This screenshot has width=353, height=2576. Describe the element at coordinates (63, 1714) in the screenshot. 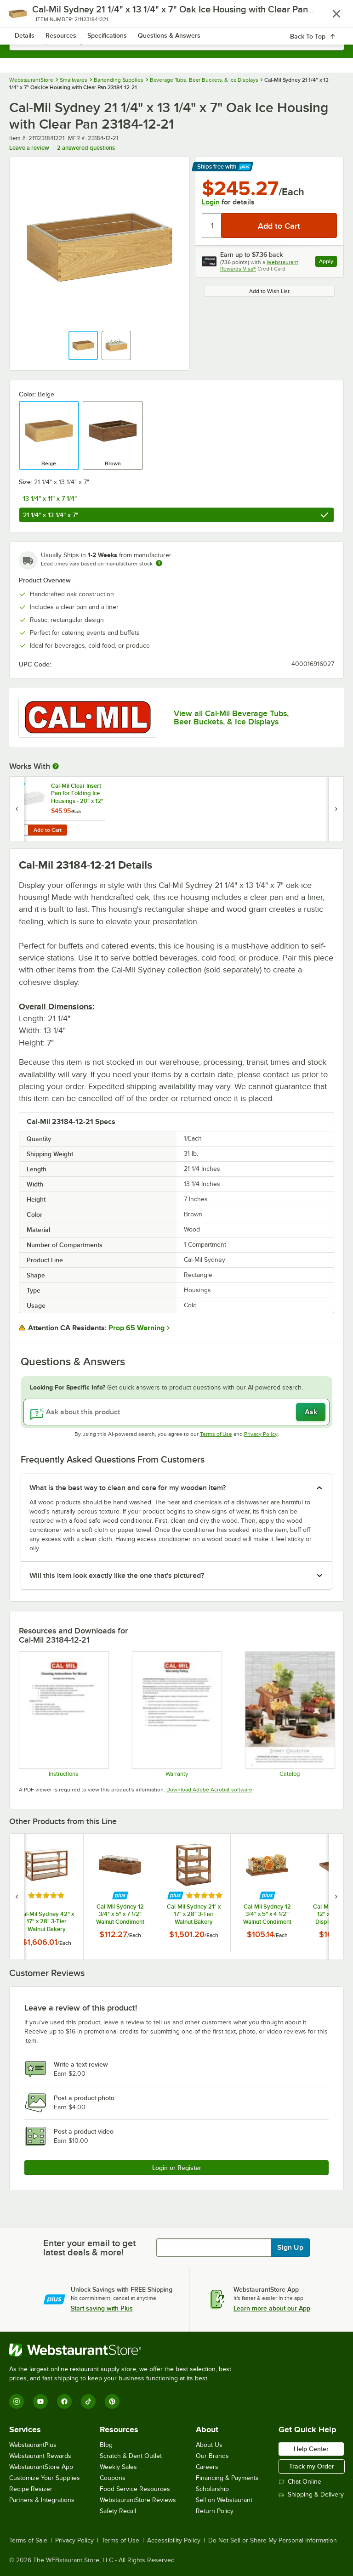

I see `[Cleaning Instructions]` at that location.